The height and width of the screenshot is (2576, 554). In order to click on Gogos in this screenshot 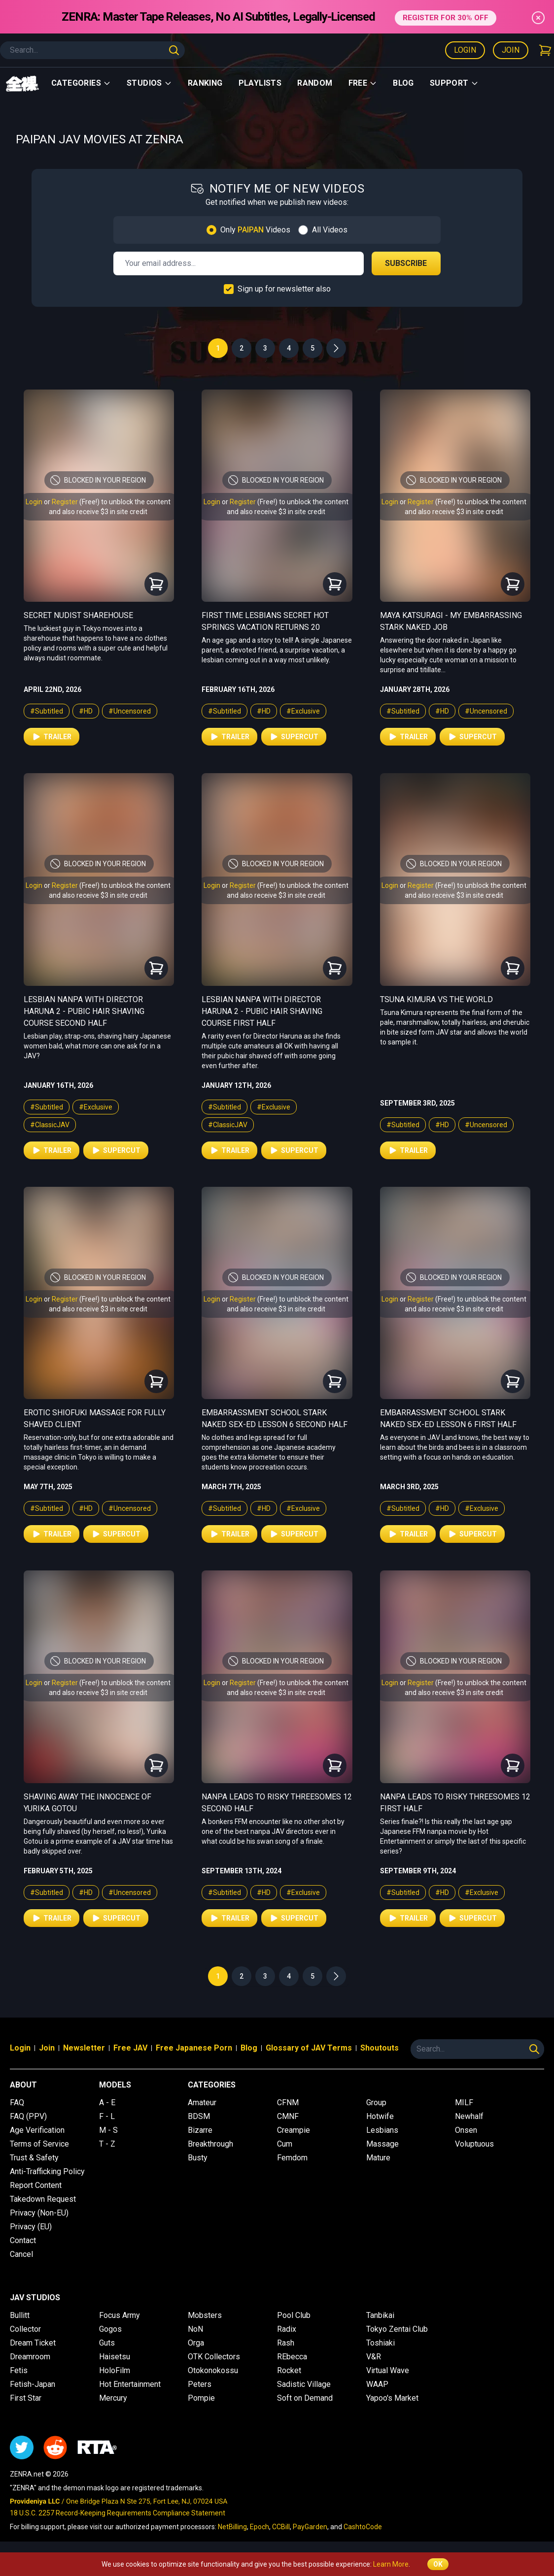, I will do `click(110, 2329)`.